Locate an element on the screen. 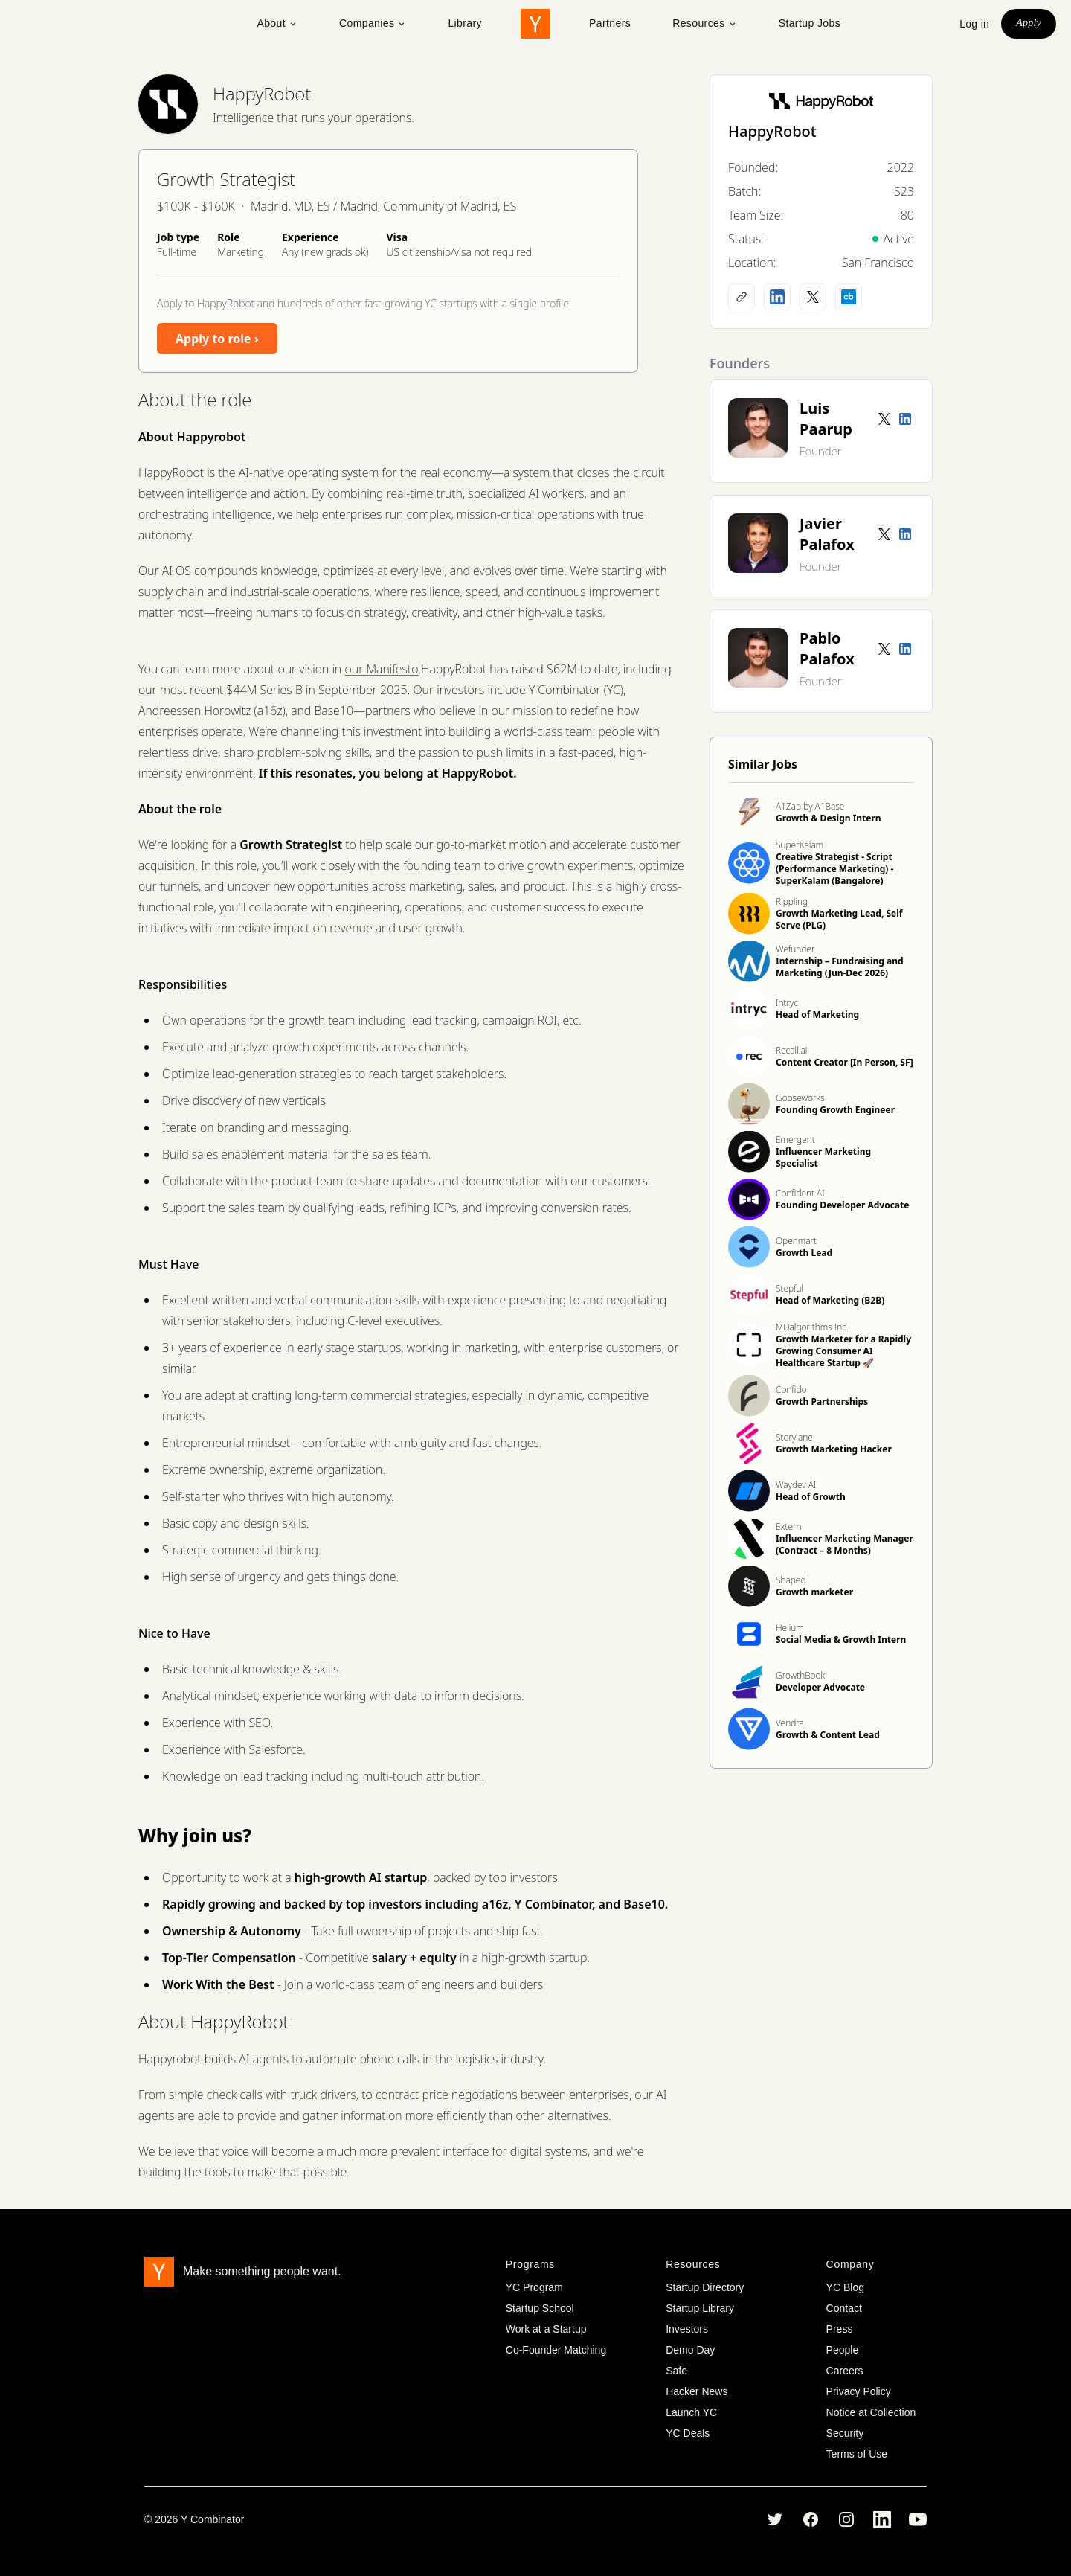  GrowthBook is located at coordinates (800, 1675).